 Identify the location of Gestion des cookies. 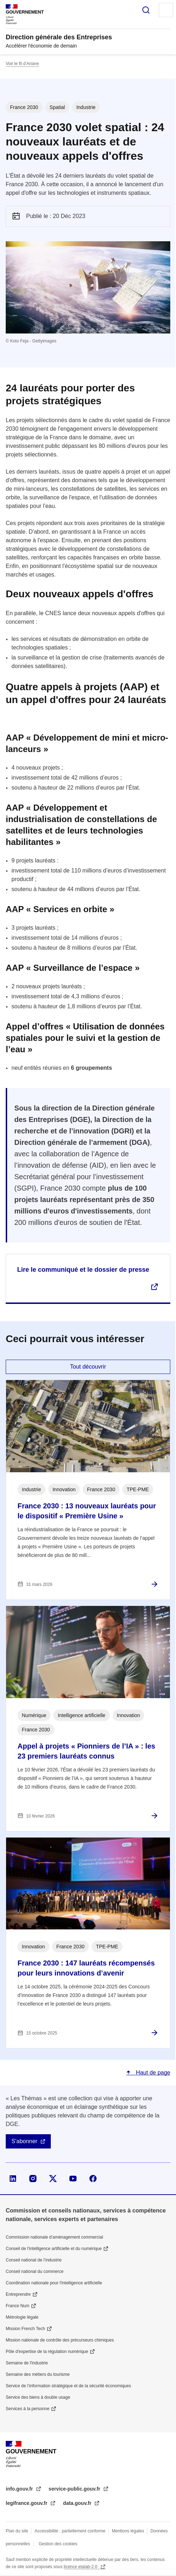
(58, 2543).